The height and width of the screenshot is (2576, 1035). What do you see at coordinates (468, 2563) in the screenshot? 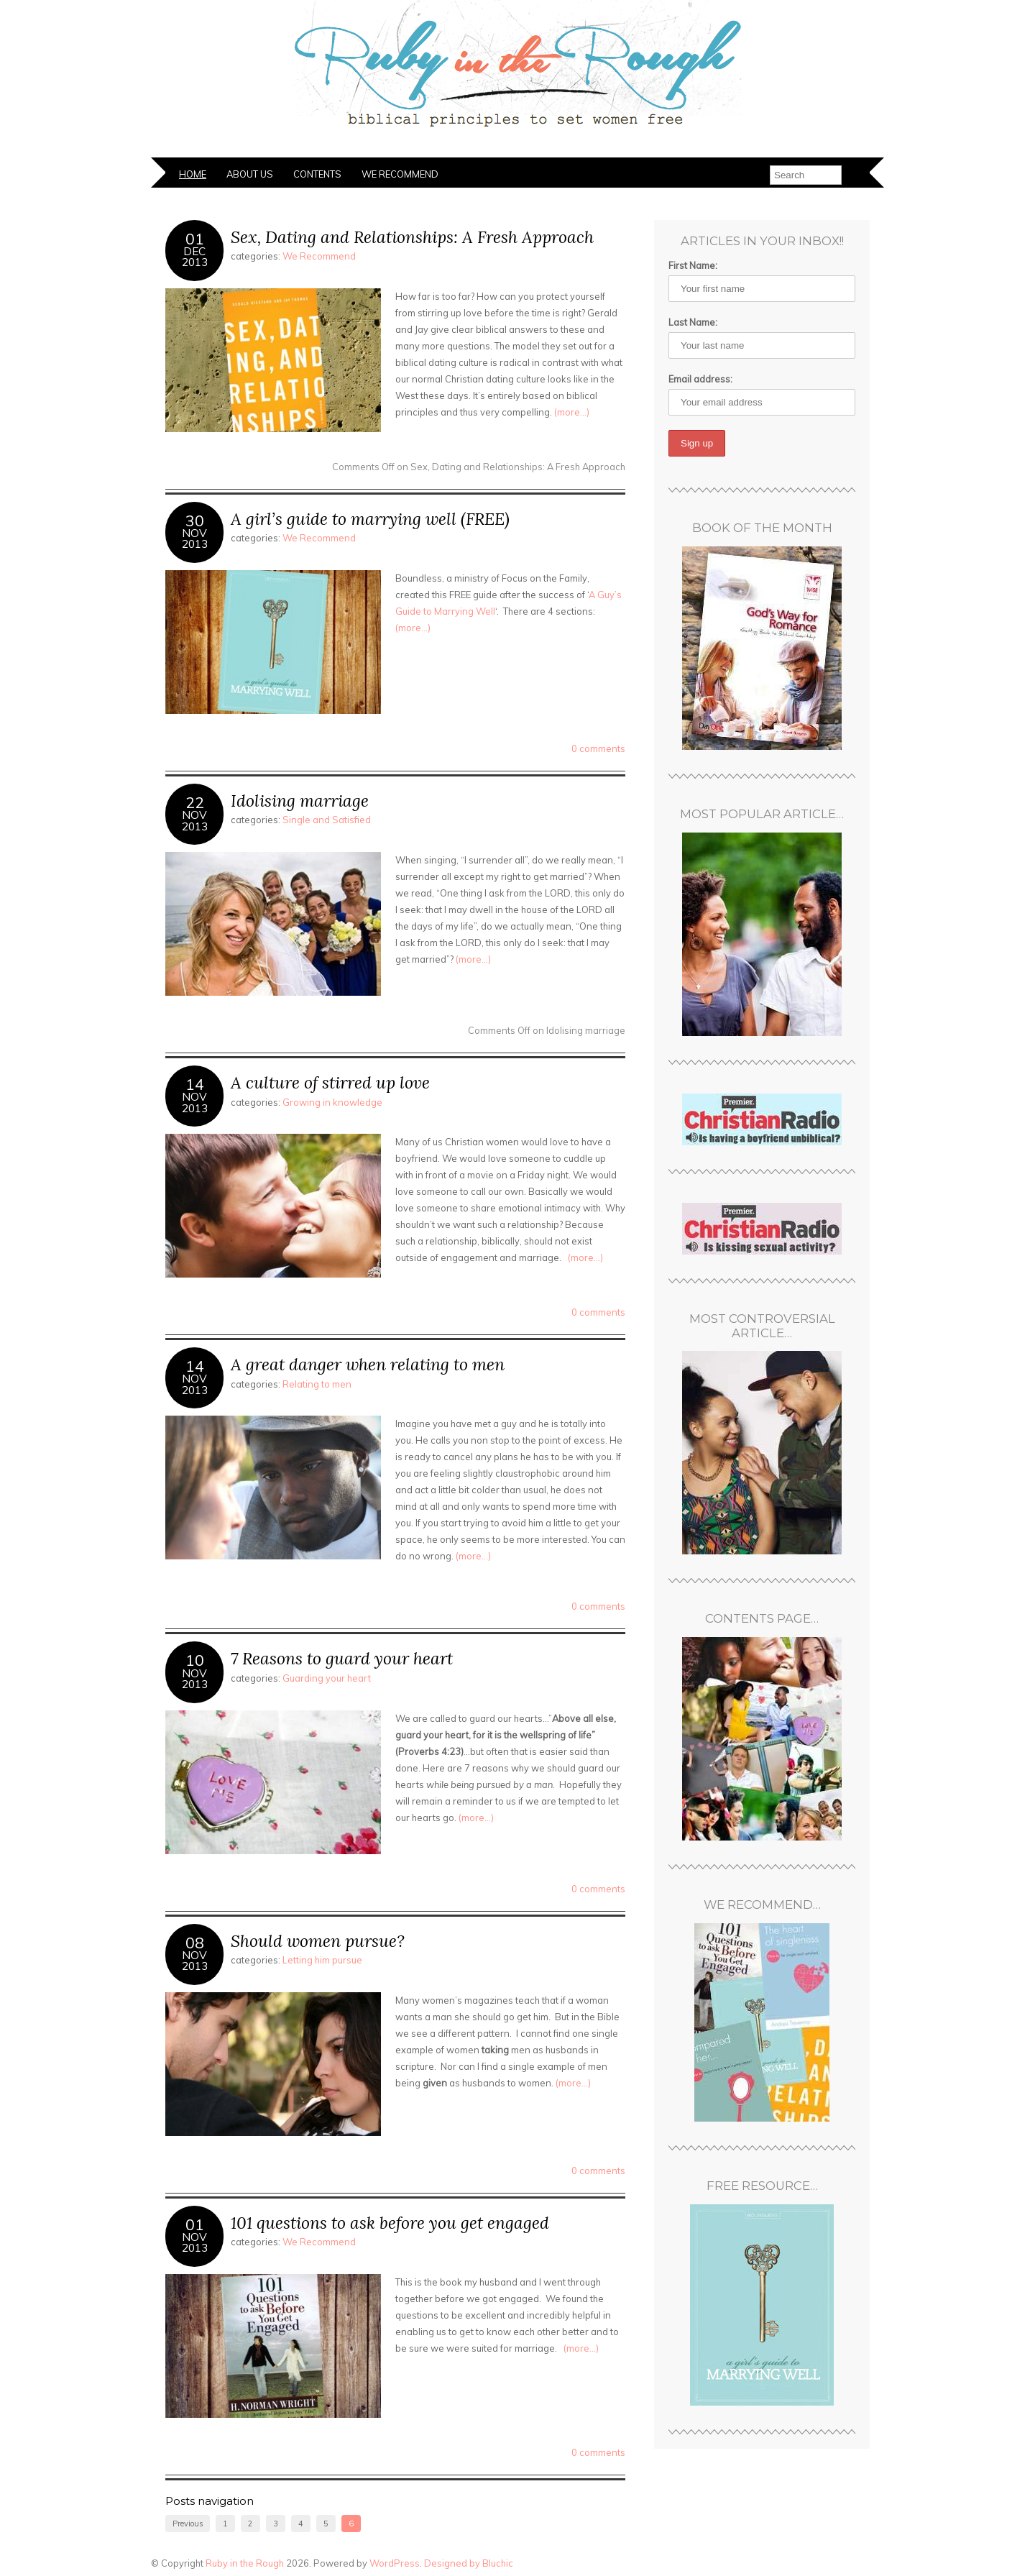
I see `Designed by Bluchic` at bounding box center [468, 2563].